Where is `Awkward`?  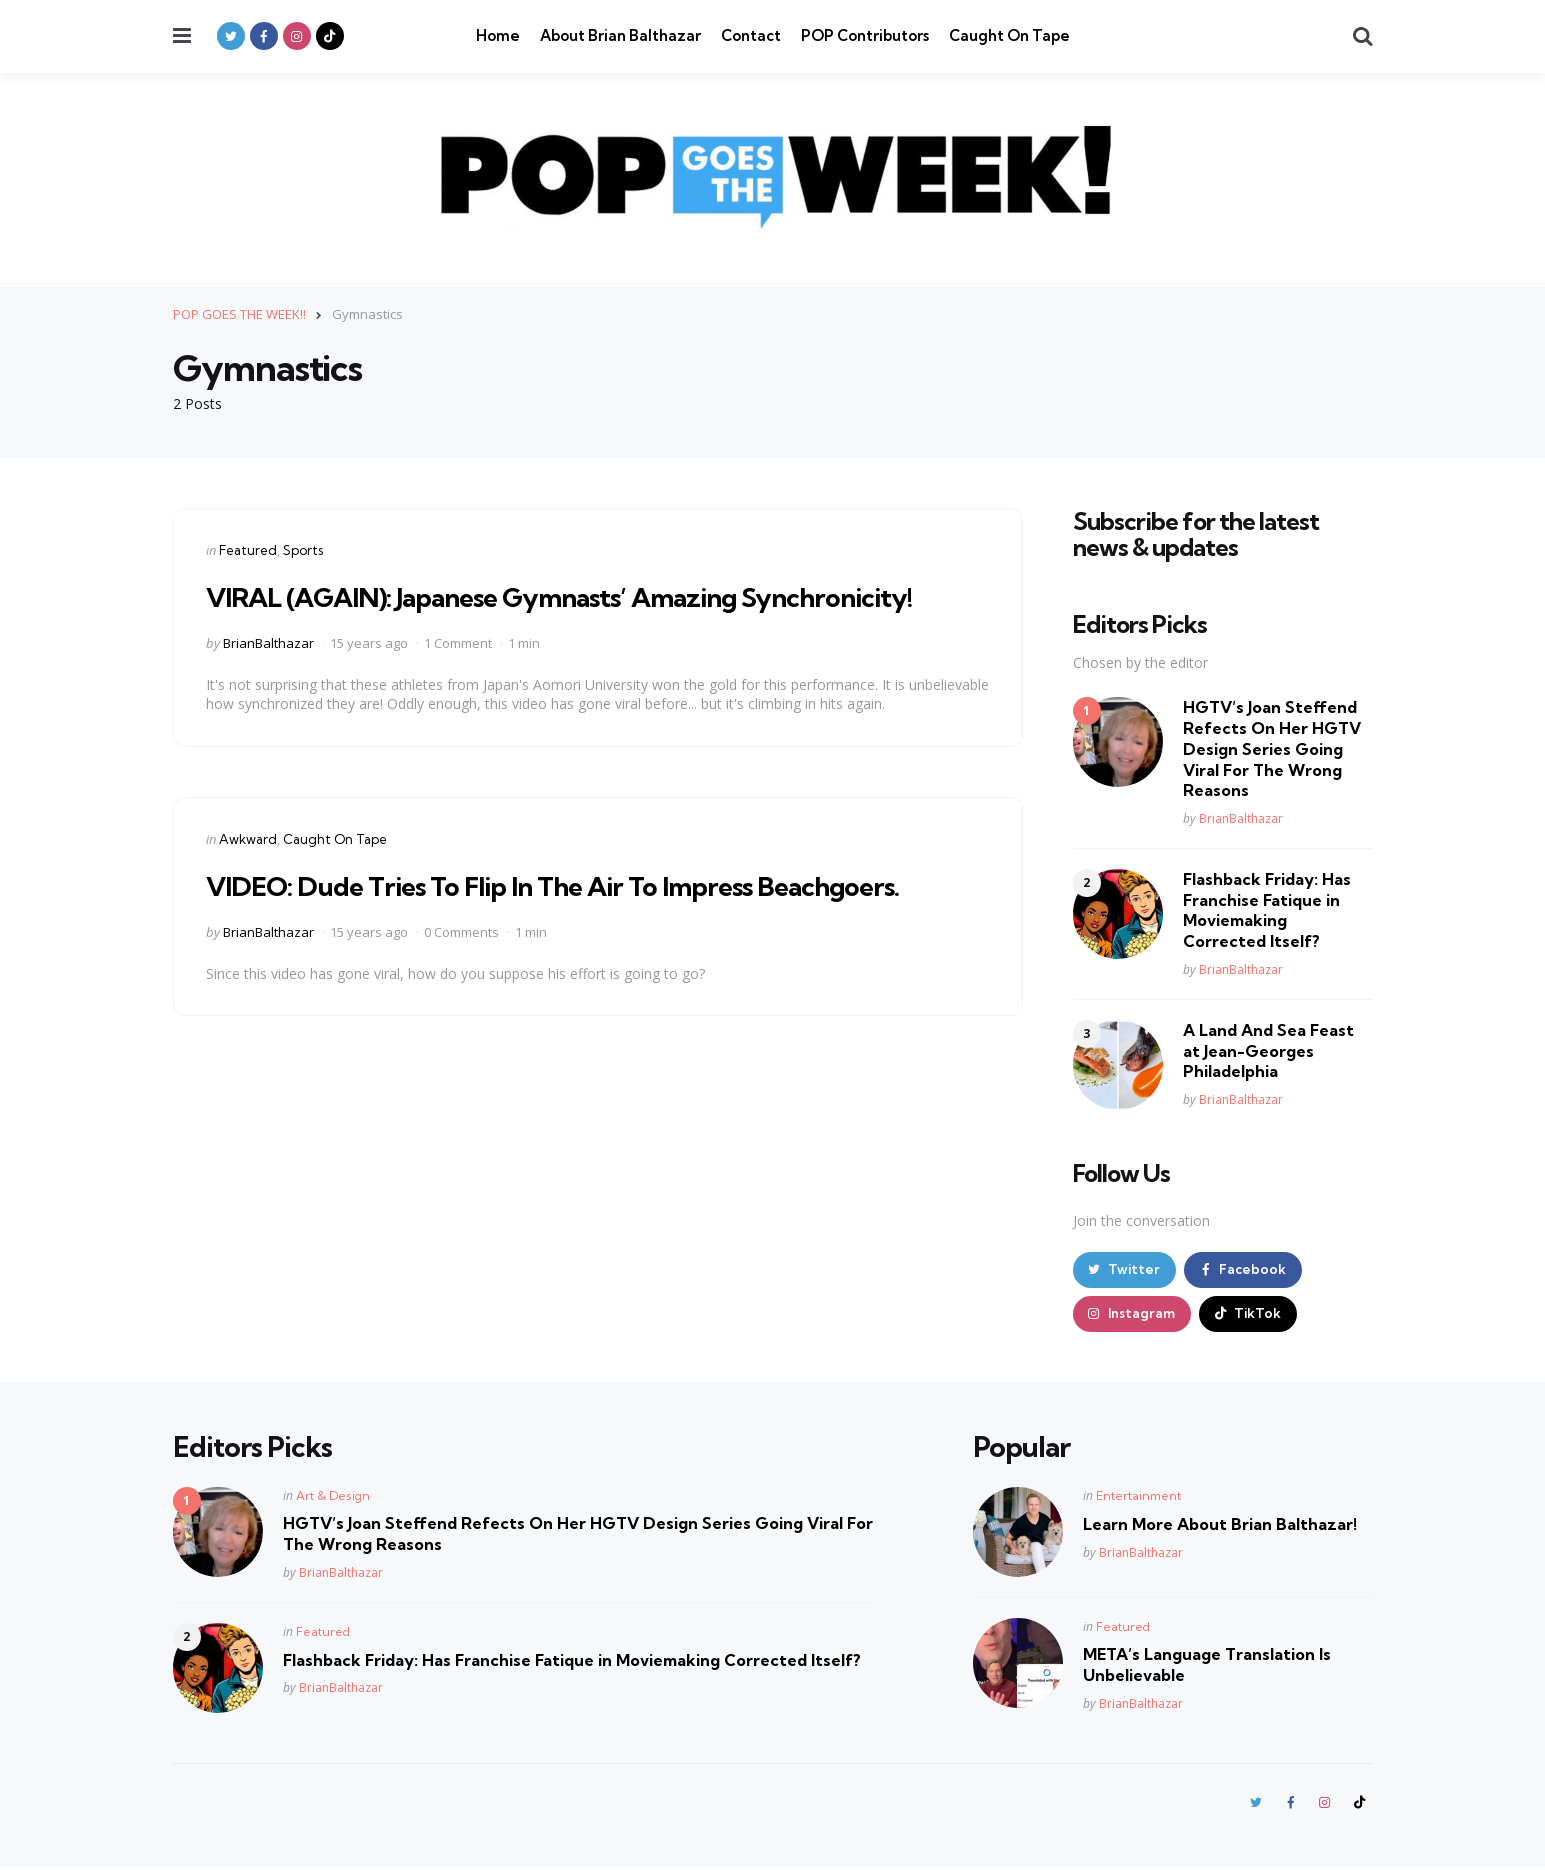 Awkward is located at coordinates (248, 838).